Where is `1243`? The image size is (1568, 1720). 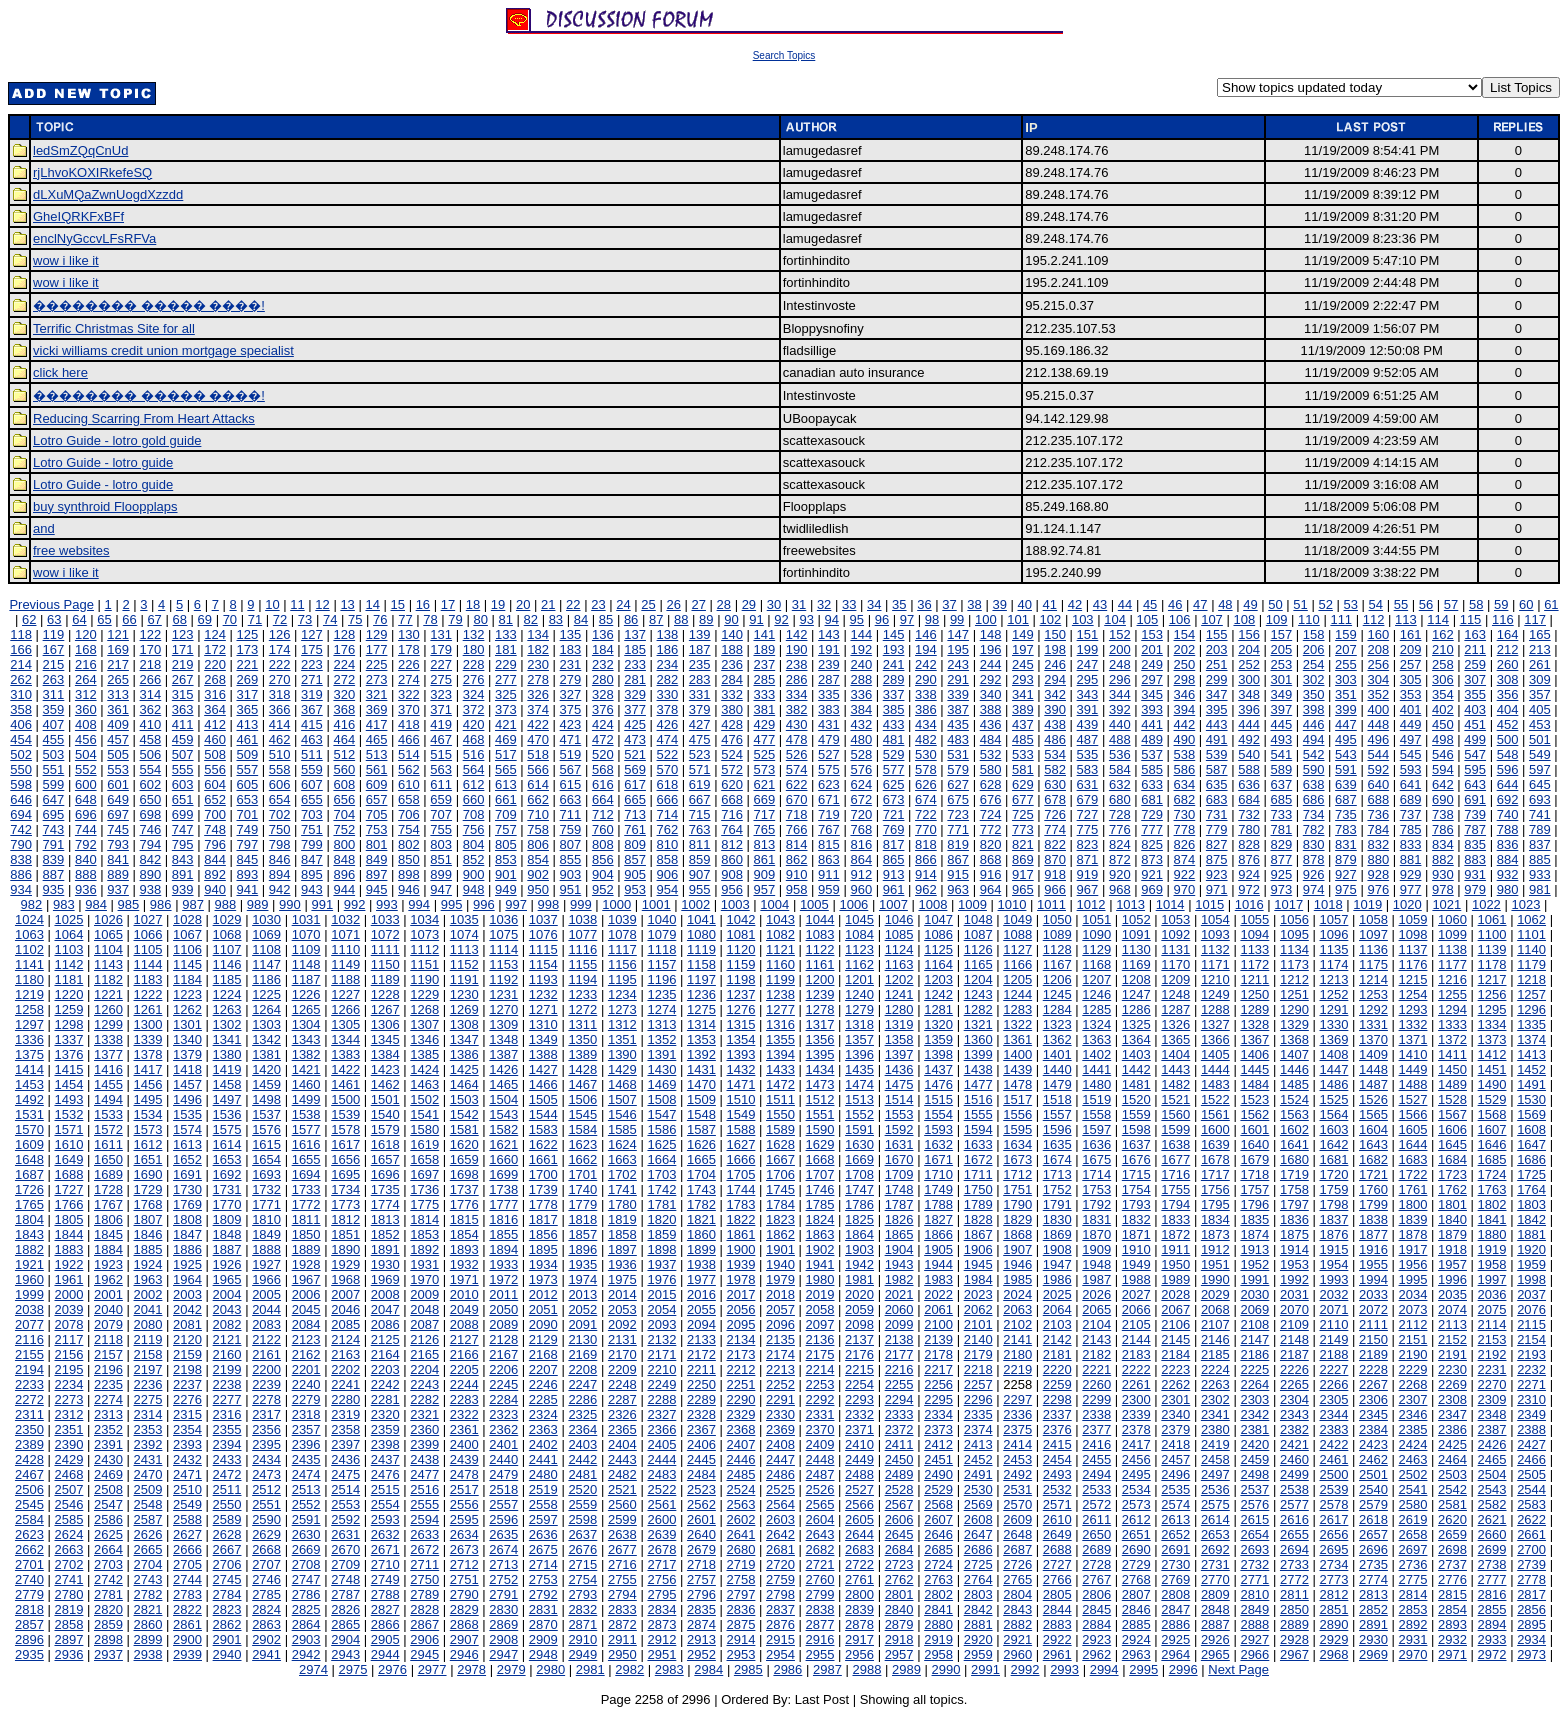 1243 is located at coordinates (978, 994).